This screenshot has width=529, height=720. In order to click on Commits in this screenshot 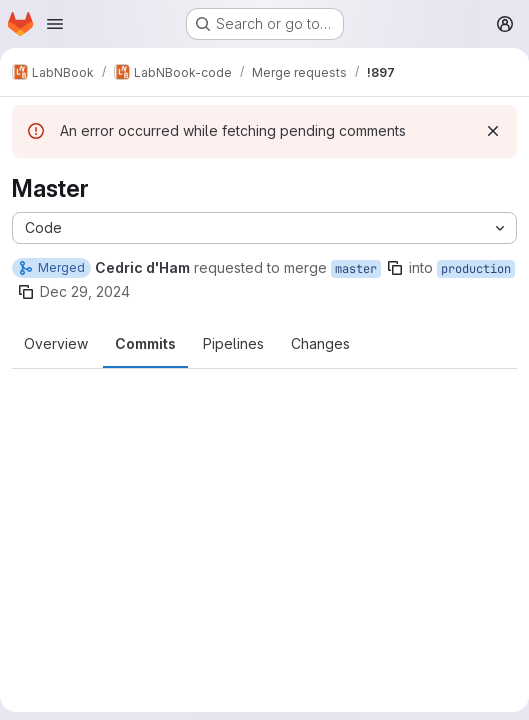, I will do `click(145, 343)`.